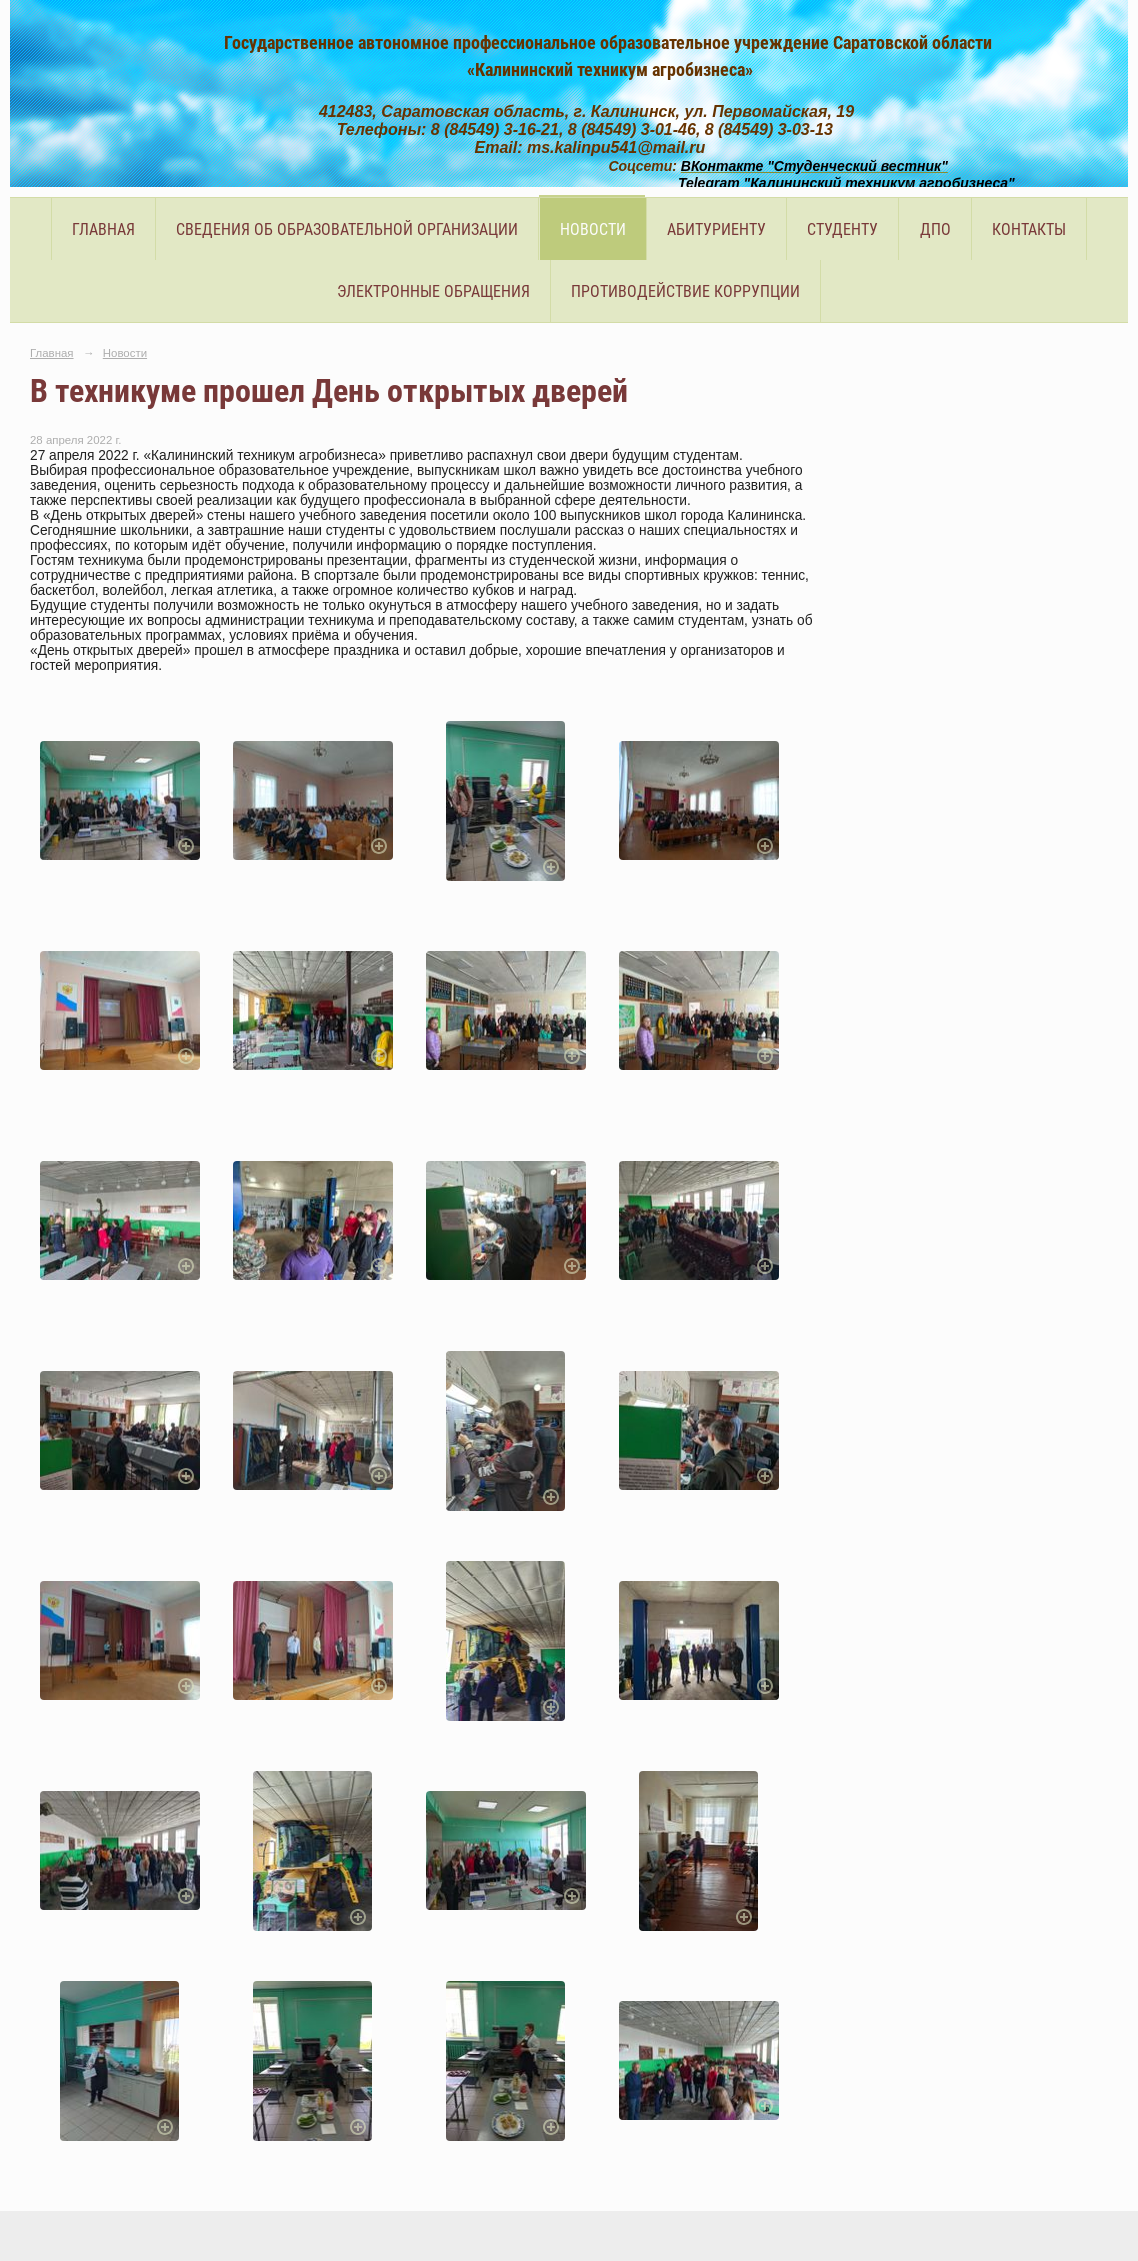 This screenshot has height=2261, width=1138. I want to click on ДПО, so click(935, 229).